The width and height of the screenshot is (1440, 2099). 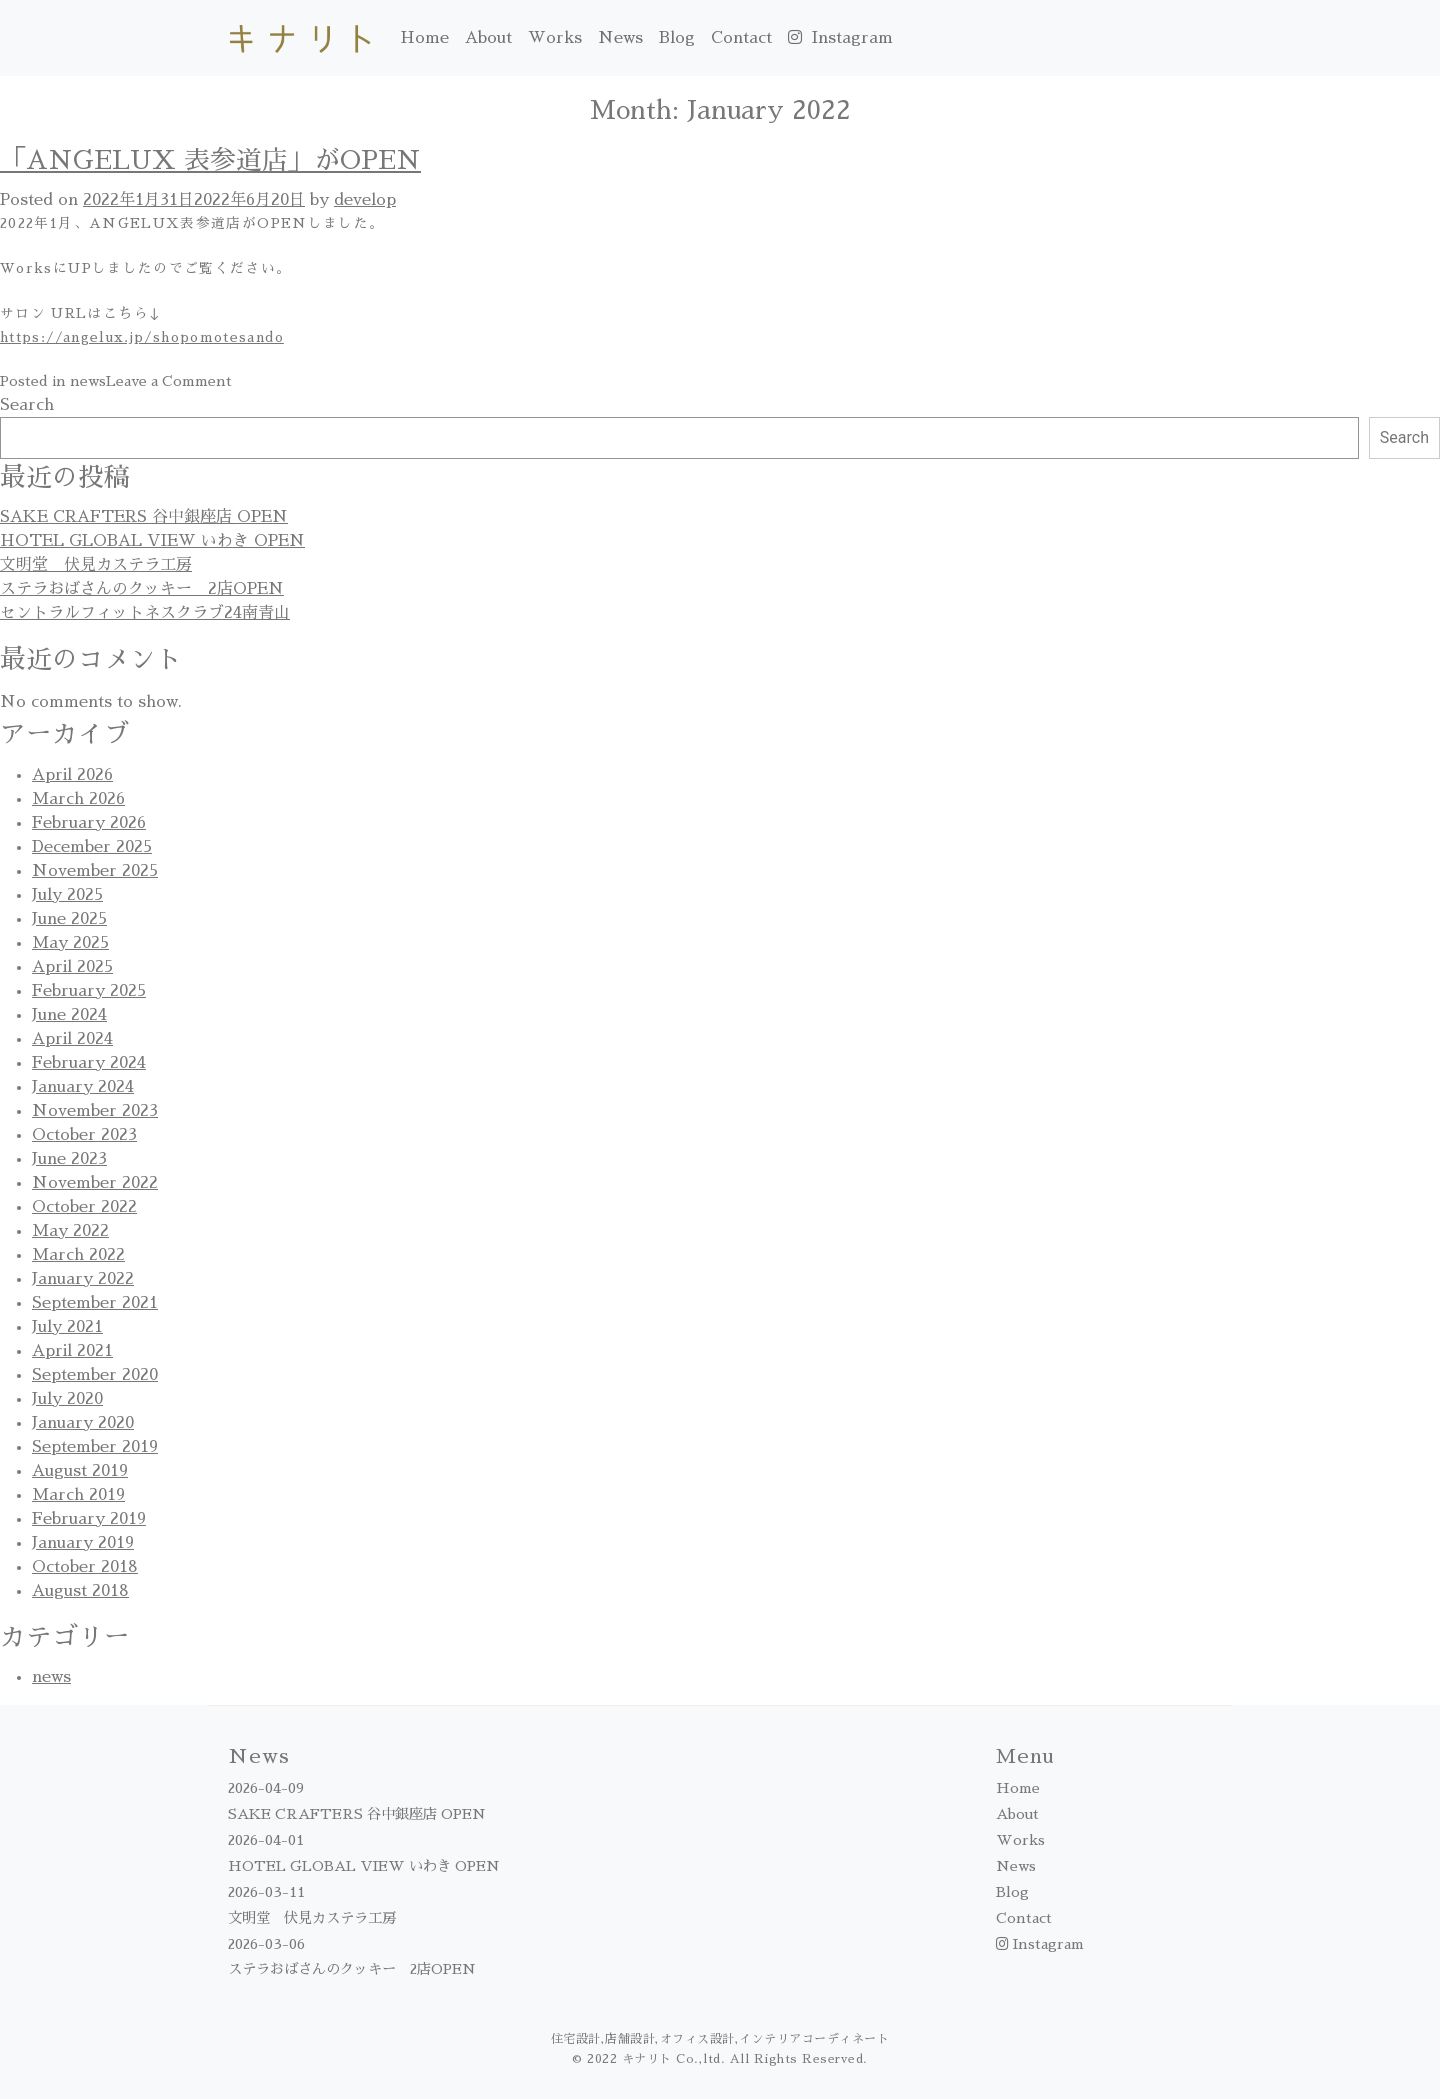 I want to click on Leave a Comment, so click(x=169, y=381).